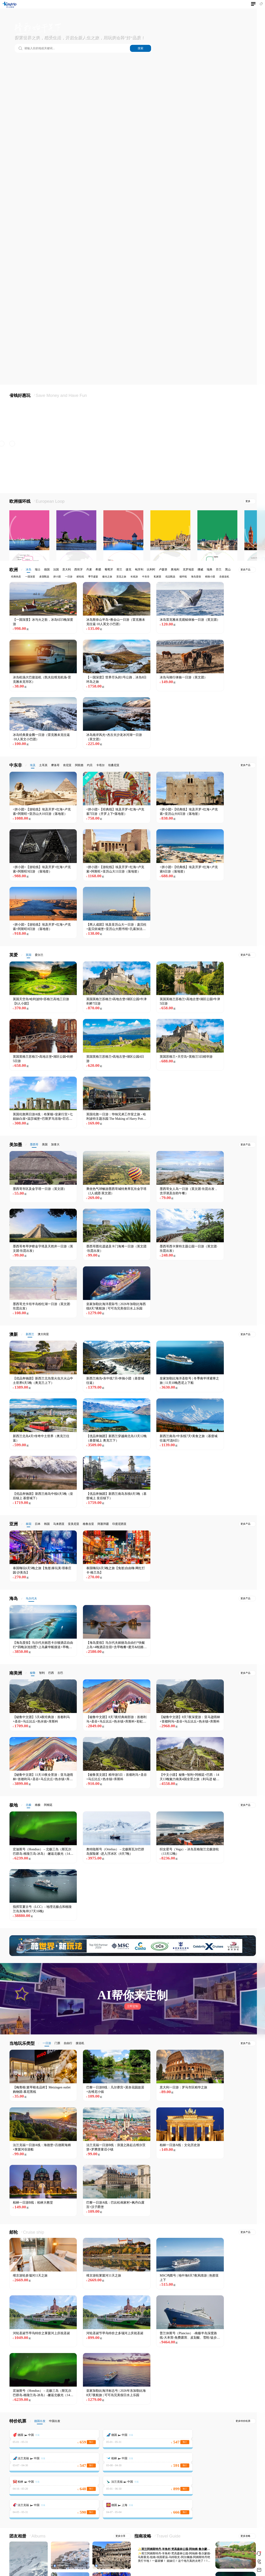 The height and width of the screenshot is (2576, 265). Describe the element at coordinates (47, 569) in the screenshot. I see `德国` at that location.